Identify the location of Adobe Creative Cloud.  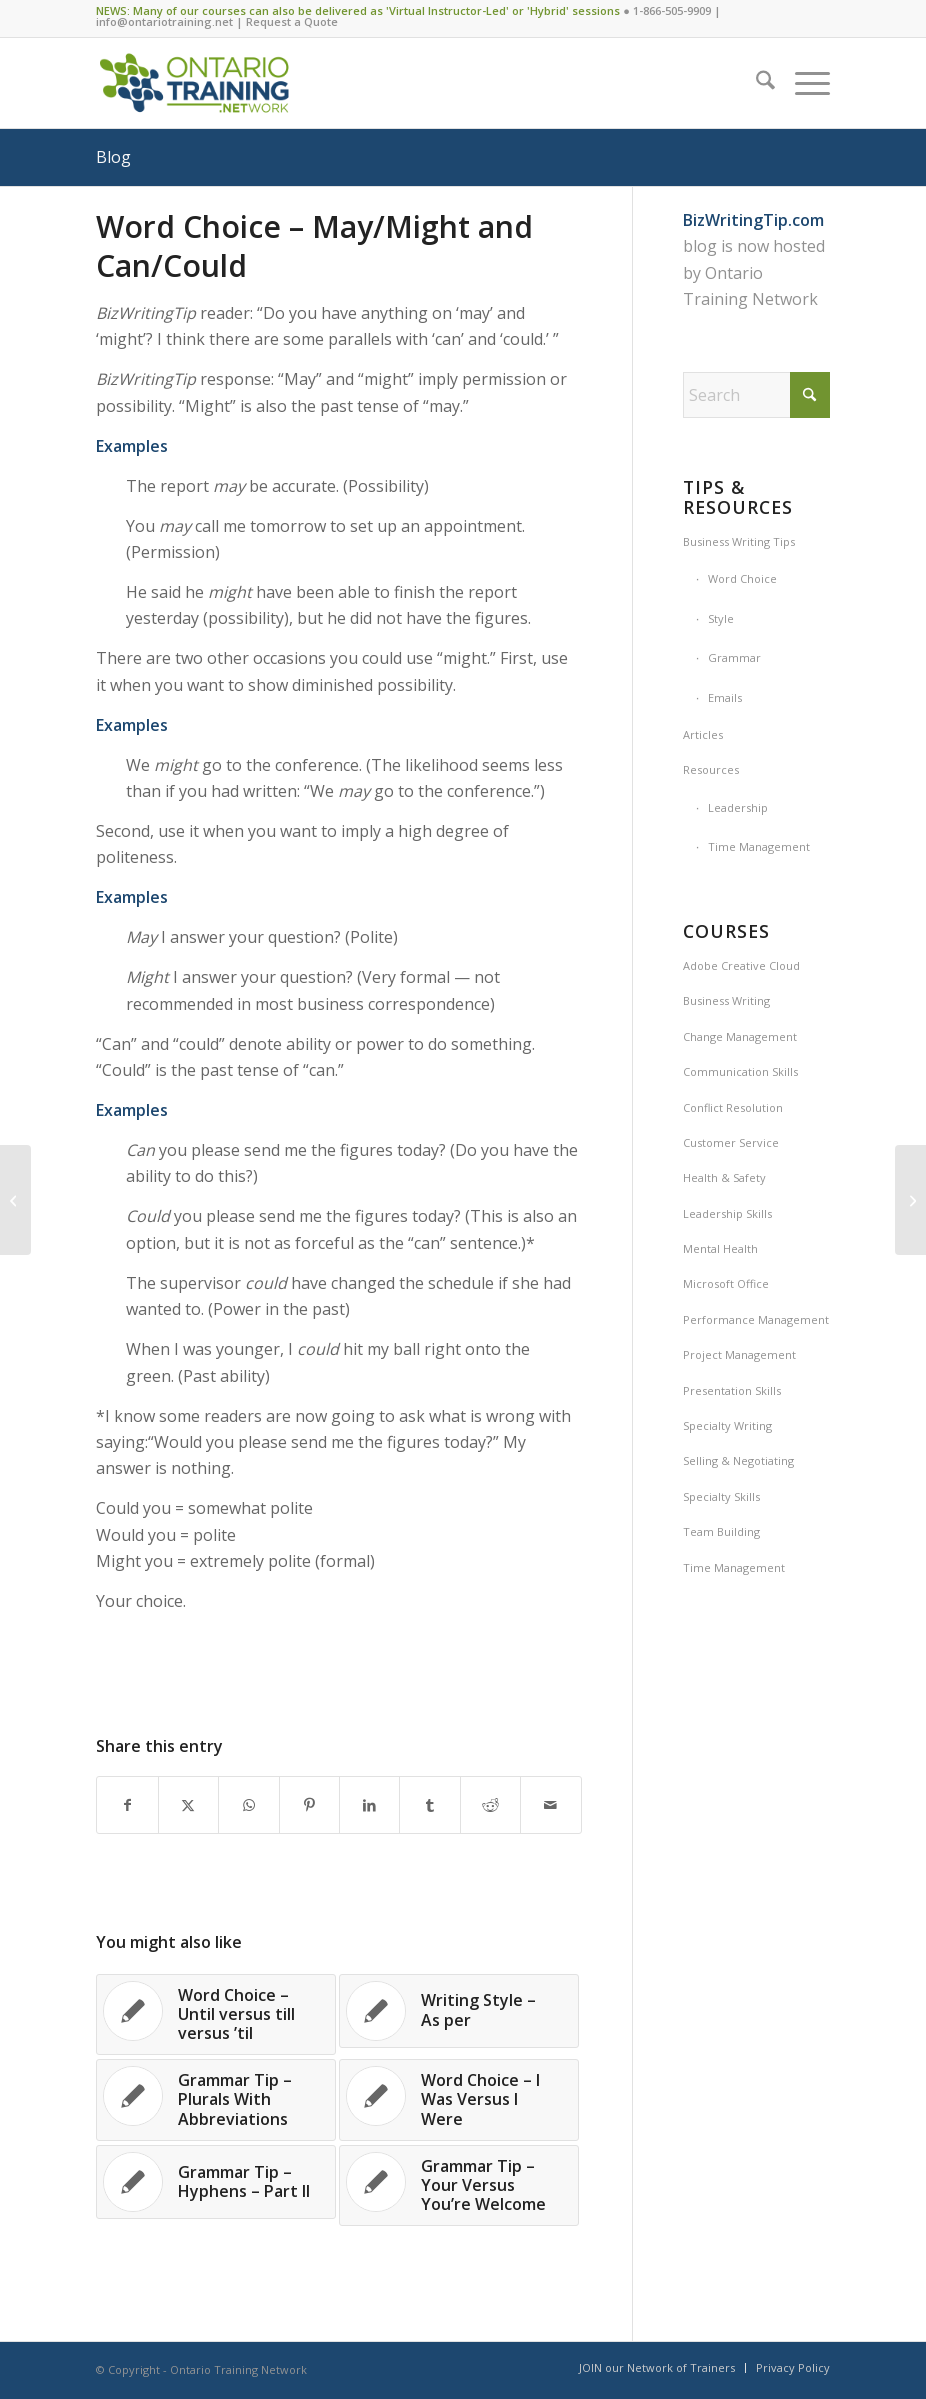
(741, 965).